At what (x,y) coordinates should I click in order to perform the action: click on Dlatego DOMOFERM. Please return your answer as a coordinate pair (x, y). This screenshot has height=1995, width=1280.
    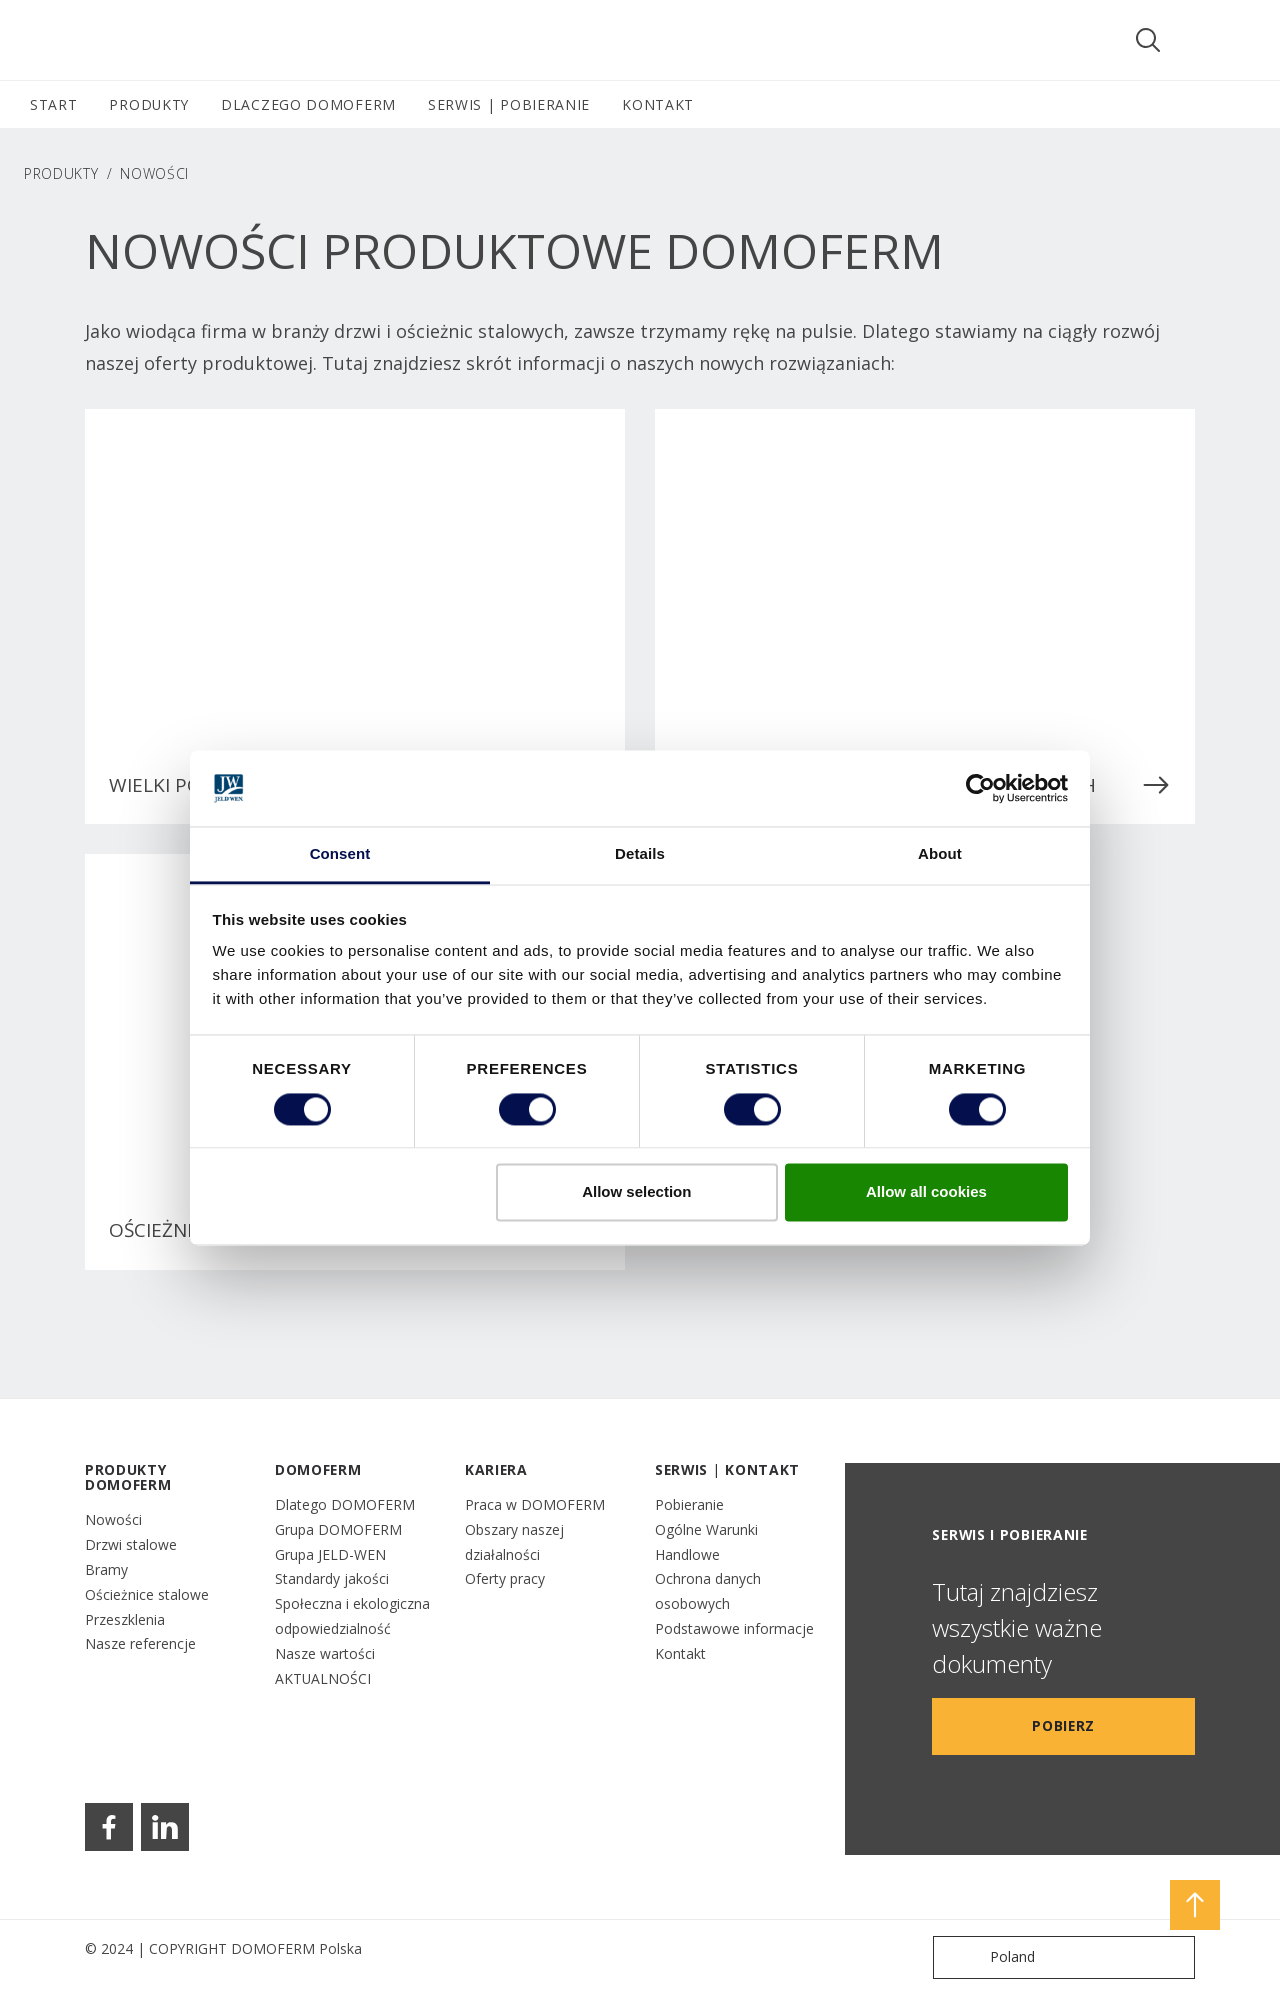
    Looking at the image, I should click on (345, 1504).